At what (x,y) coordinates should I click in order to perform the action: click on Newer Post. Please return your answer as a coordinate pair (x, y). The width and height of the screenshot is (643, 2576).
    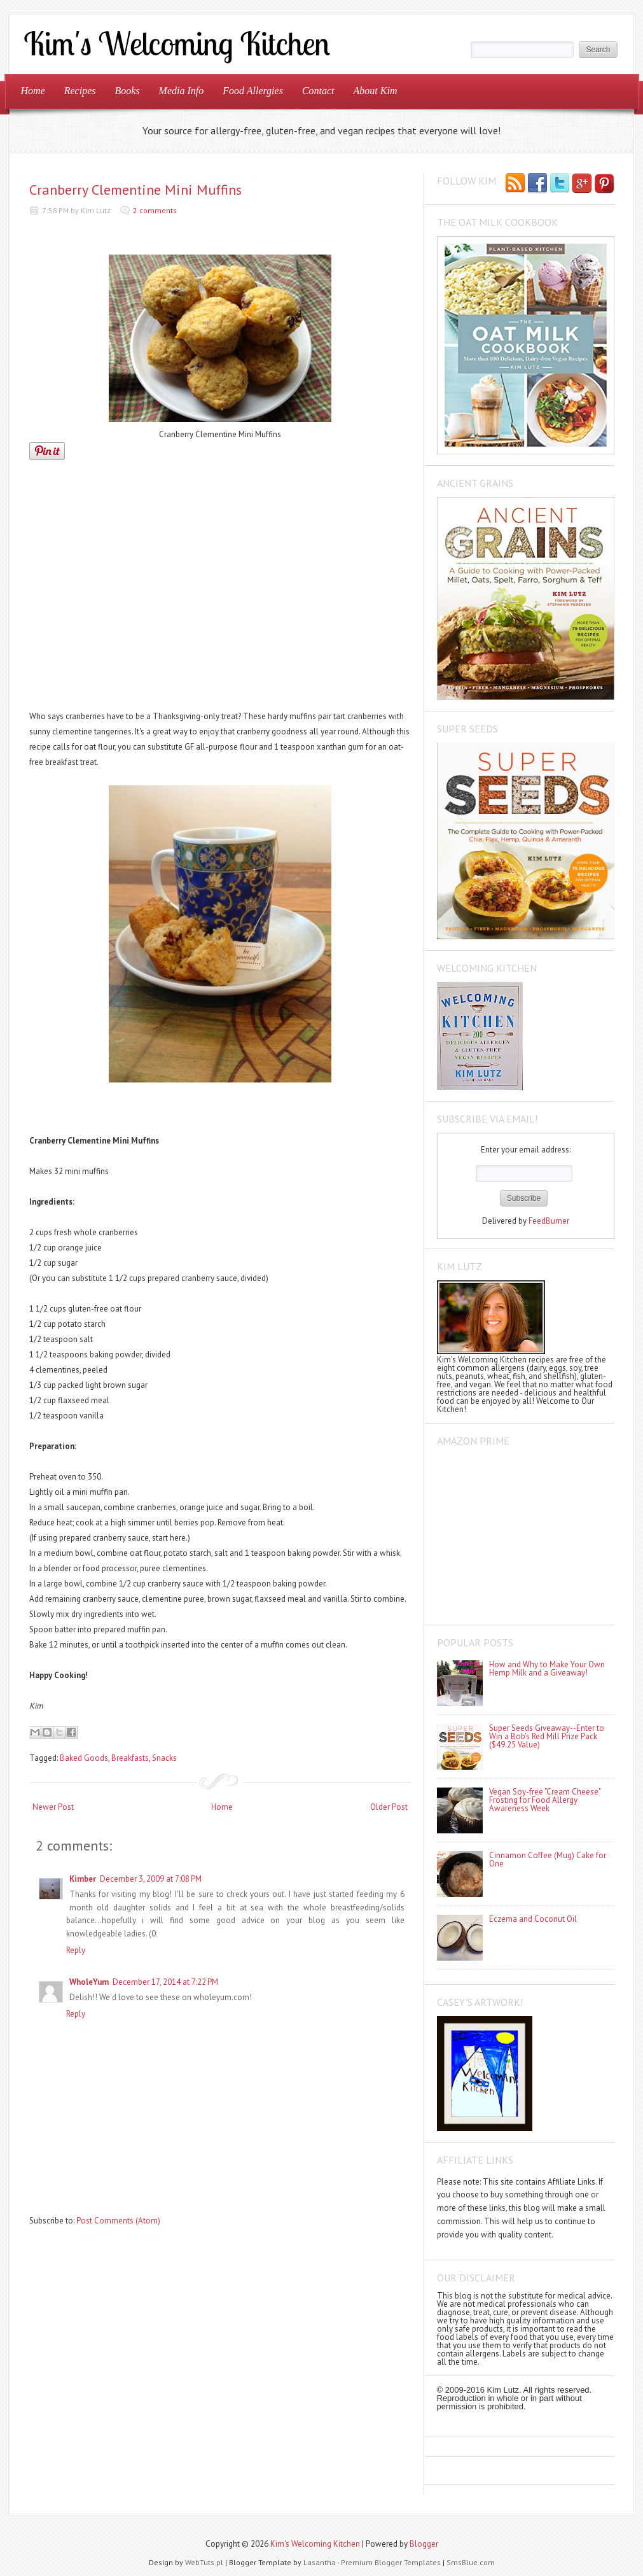
    Looking at the image, I should click on (53, 1807).